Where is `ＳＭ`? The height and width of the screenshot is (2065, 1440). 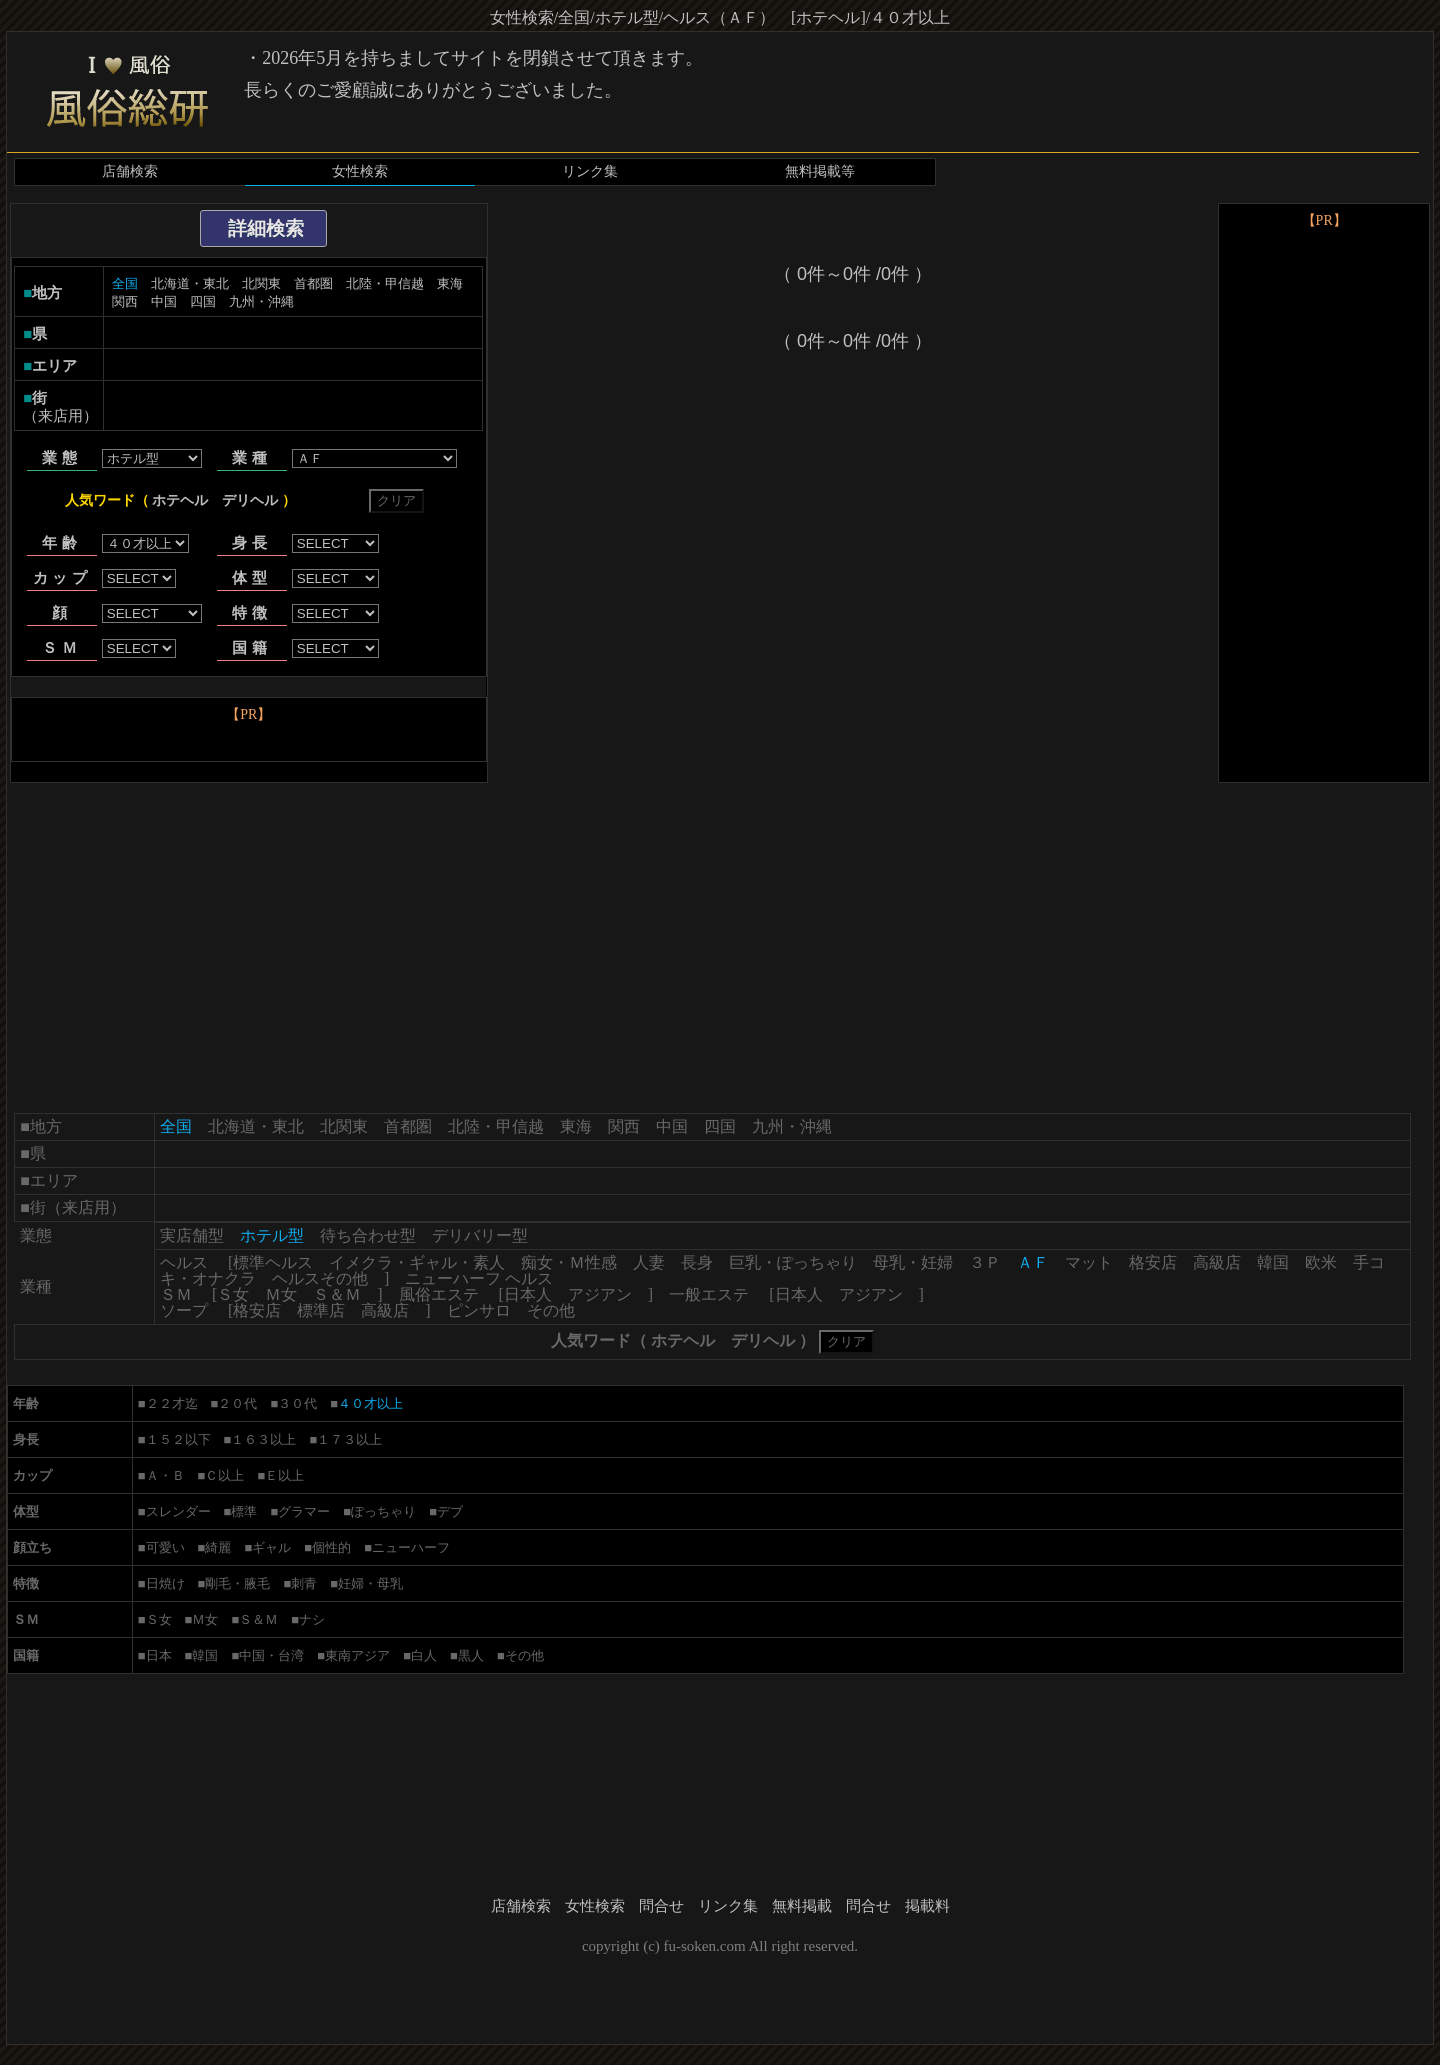 ＳＭ is located at coordinates (176, 1294).